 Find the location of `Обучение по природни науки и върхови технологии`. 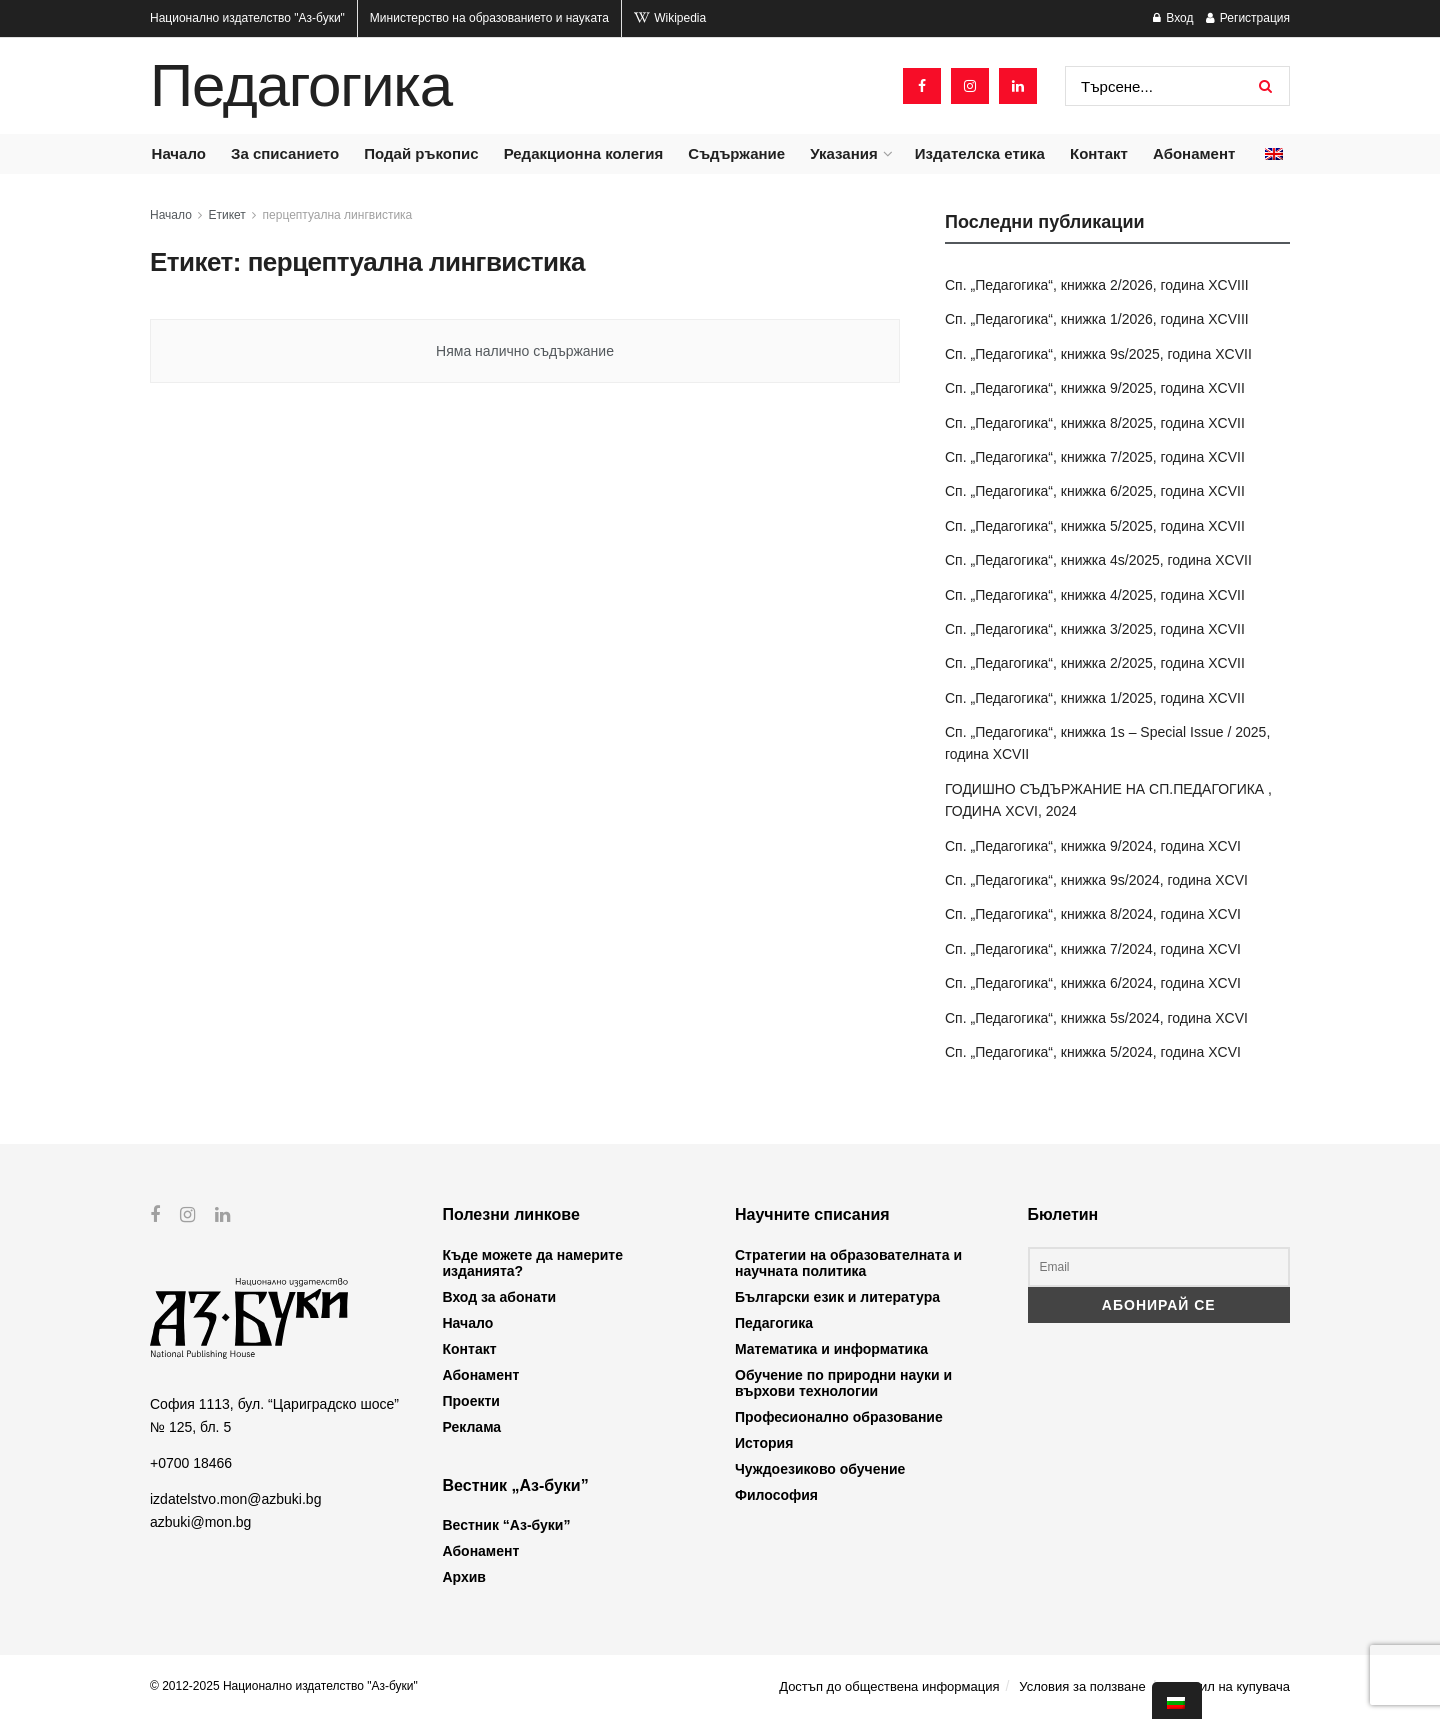

Обучение по природни науки и върхови технологии is located at coordinates (843, 1383).